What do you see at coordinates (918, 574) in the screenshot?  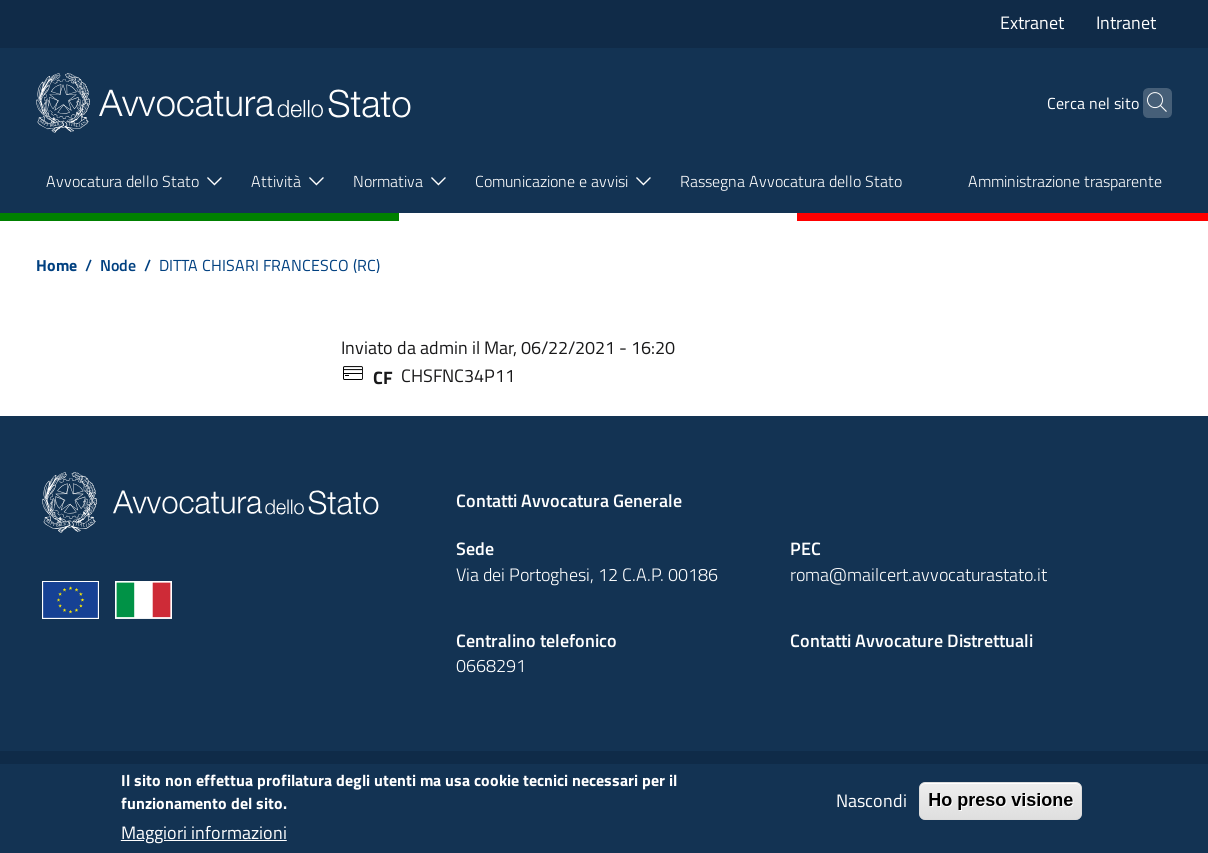 I see `roma@mailcert.avvocaturastato.it` at bounding box center [918, 574].